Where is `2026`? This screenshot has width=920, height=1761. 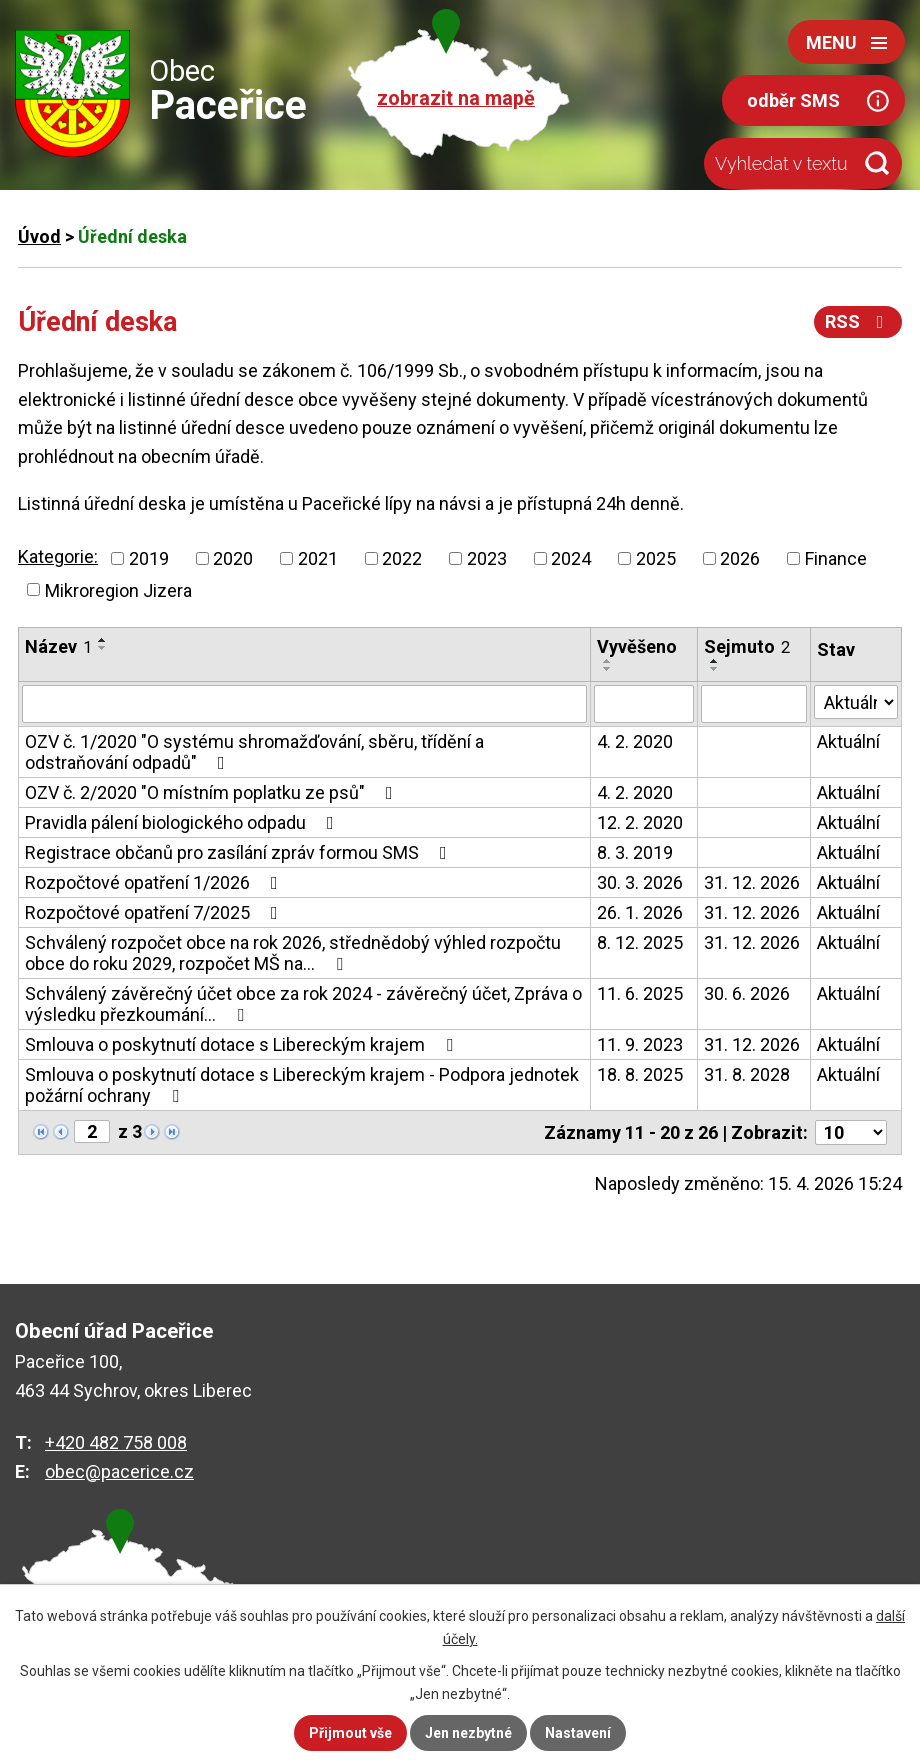
2026 is located at coordinates (740, 558).